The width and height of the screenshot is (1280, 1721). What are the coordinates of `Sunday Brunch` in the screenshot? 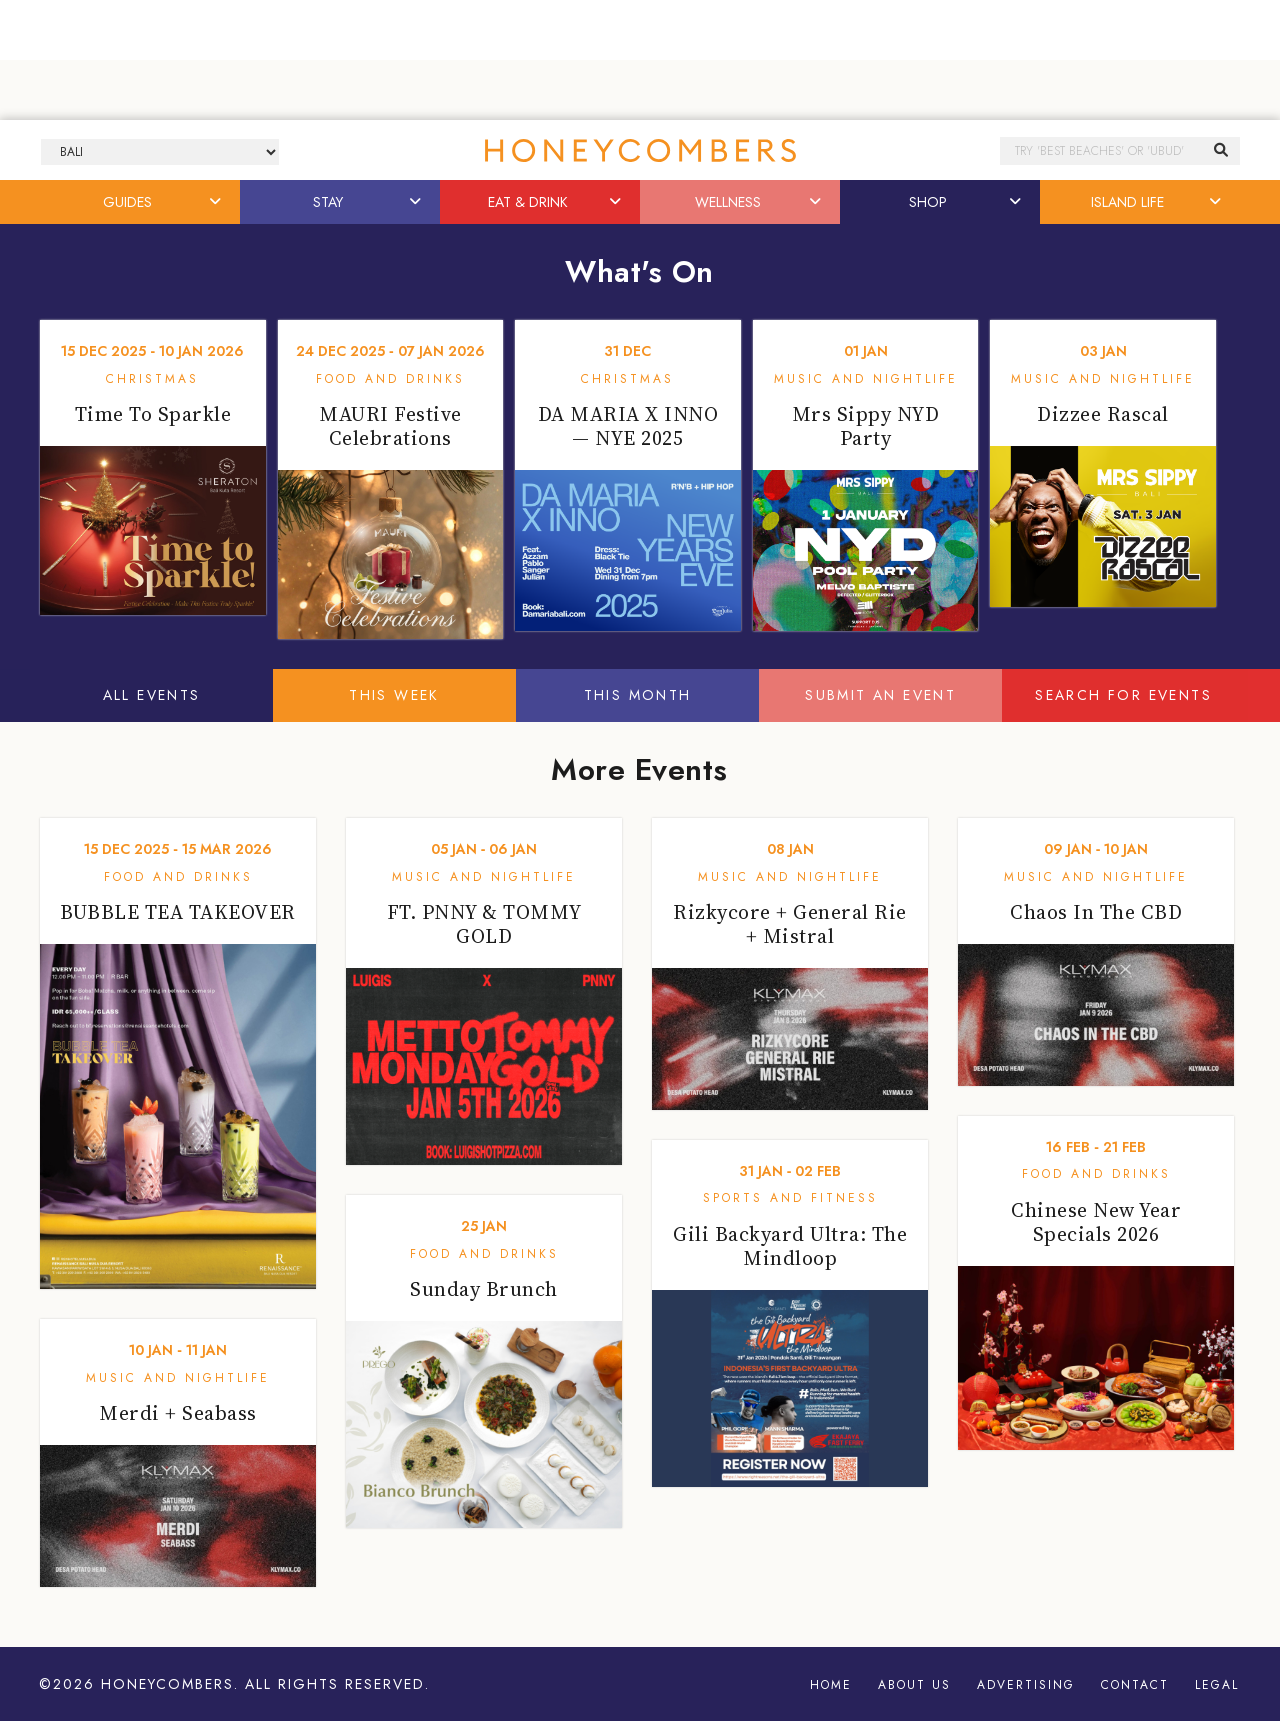 It's located at (484, 1289).